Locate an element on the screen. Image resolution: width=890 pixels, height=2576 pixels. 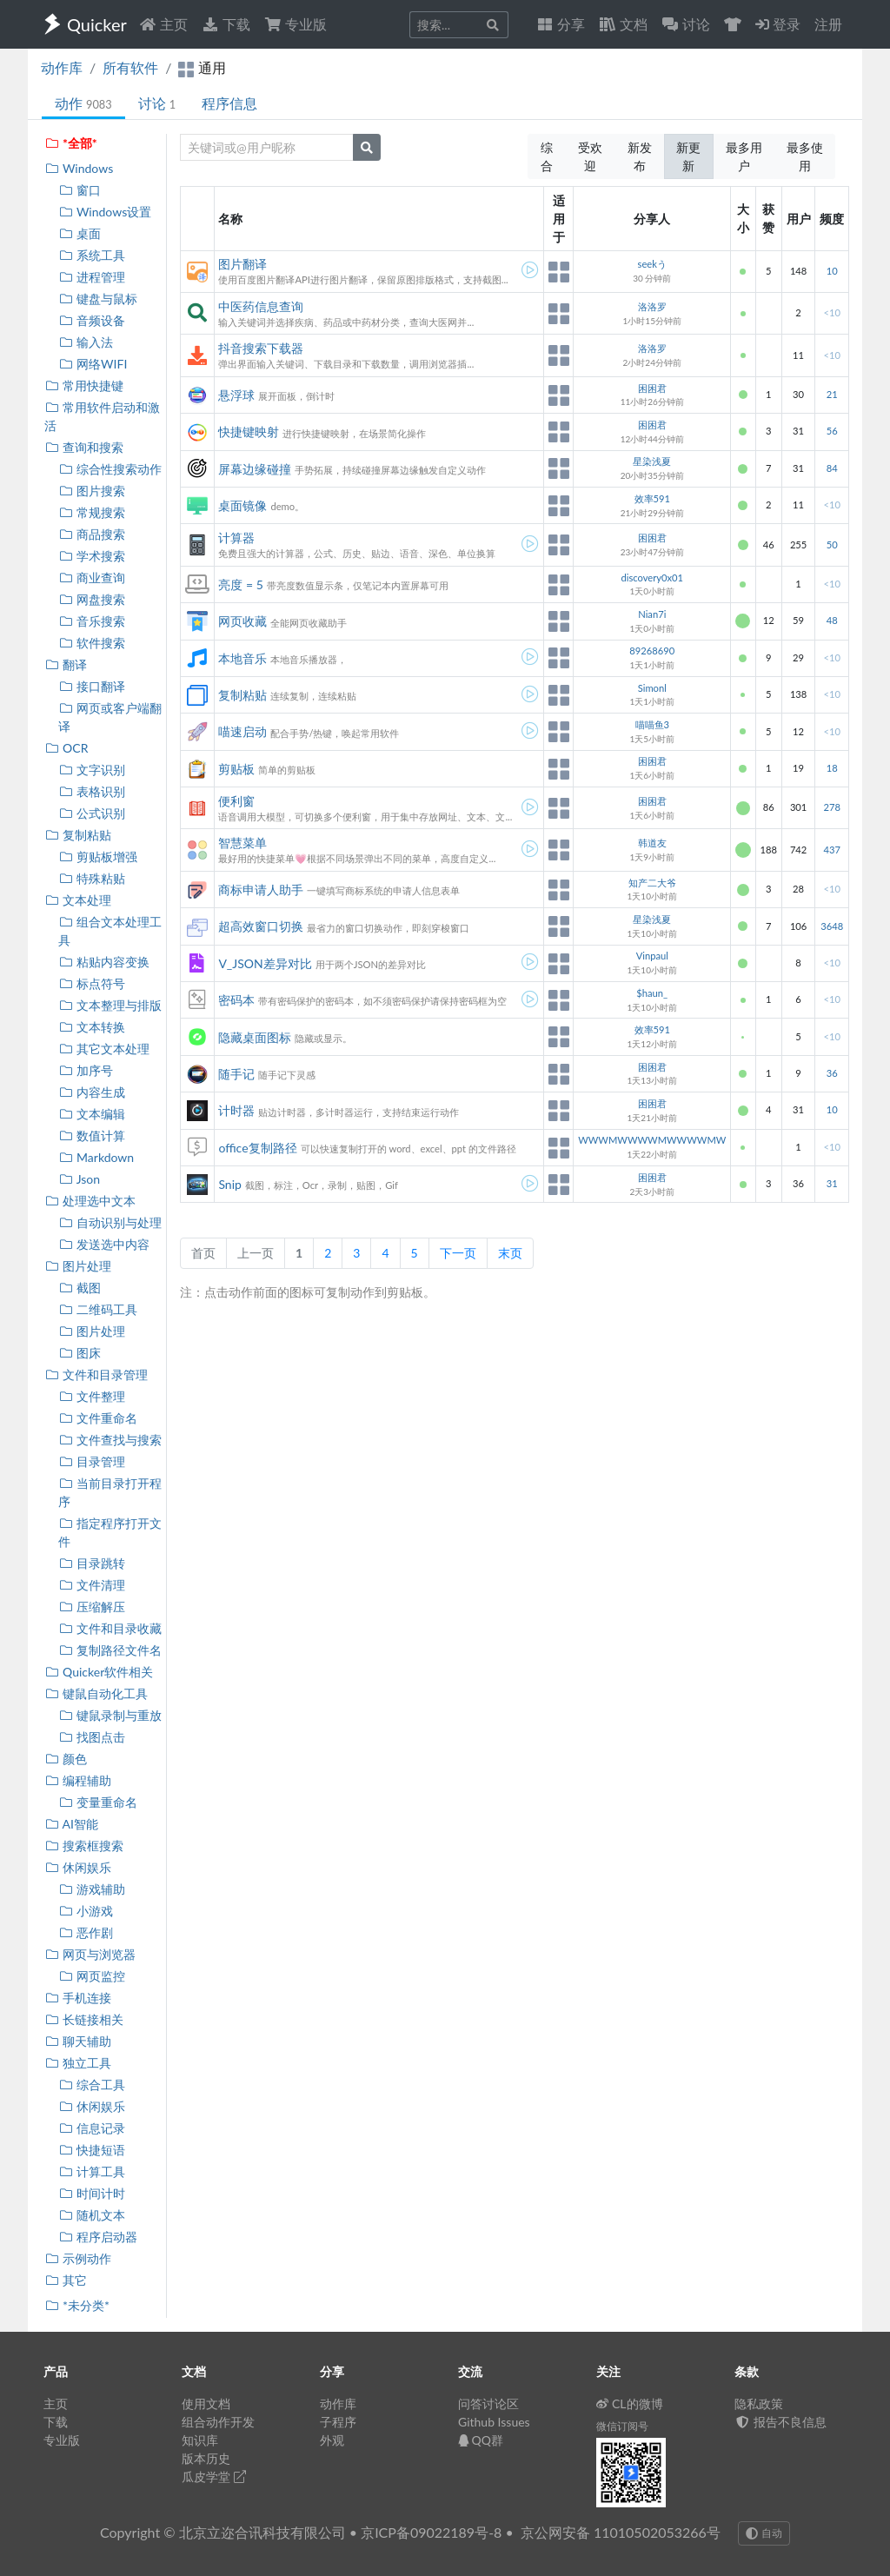
恶作剧 is located at coordinates (85, 1932).